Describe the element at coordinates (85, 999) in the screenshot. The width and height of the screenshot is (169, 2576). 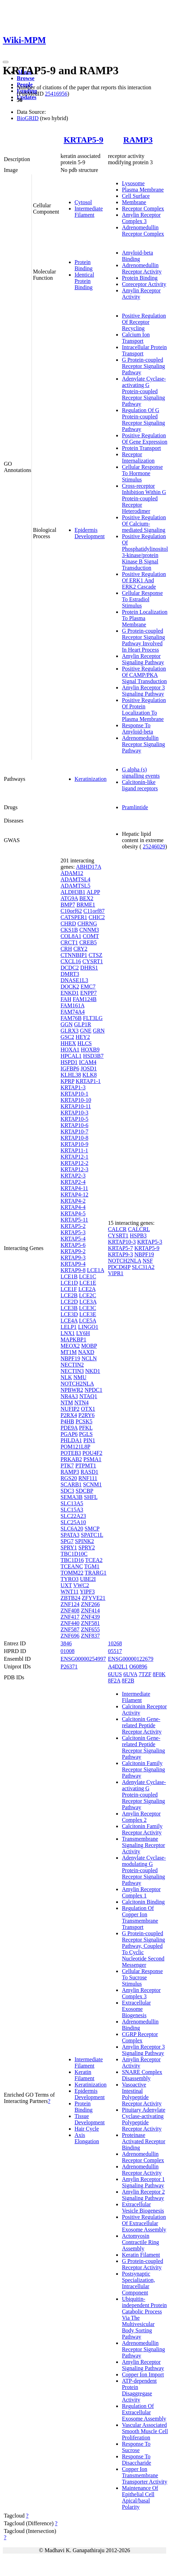
I see `FAM124B` at that location.